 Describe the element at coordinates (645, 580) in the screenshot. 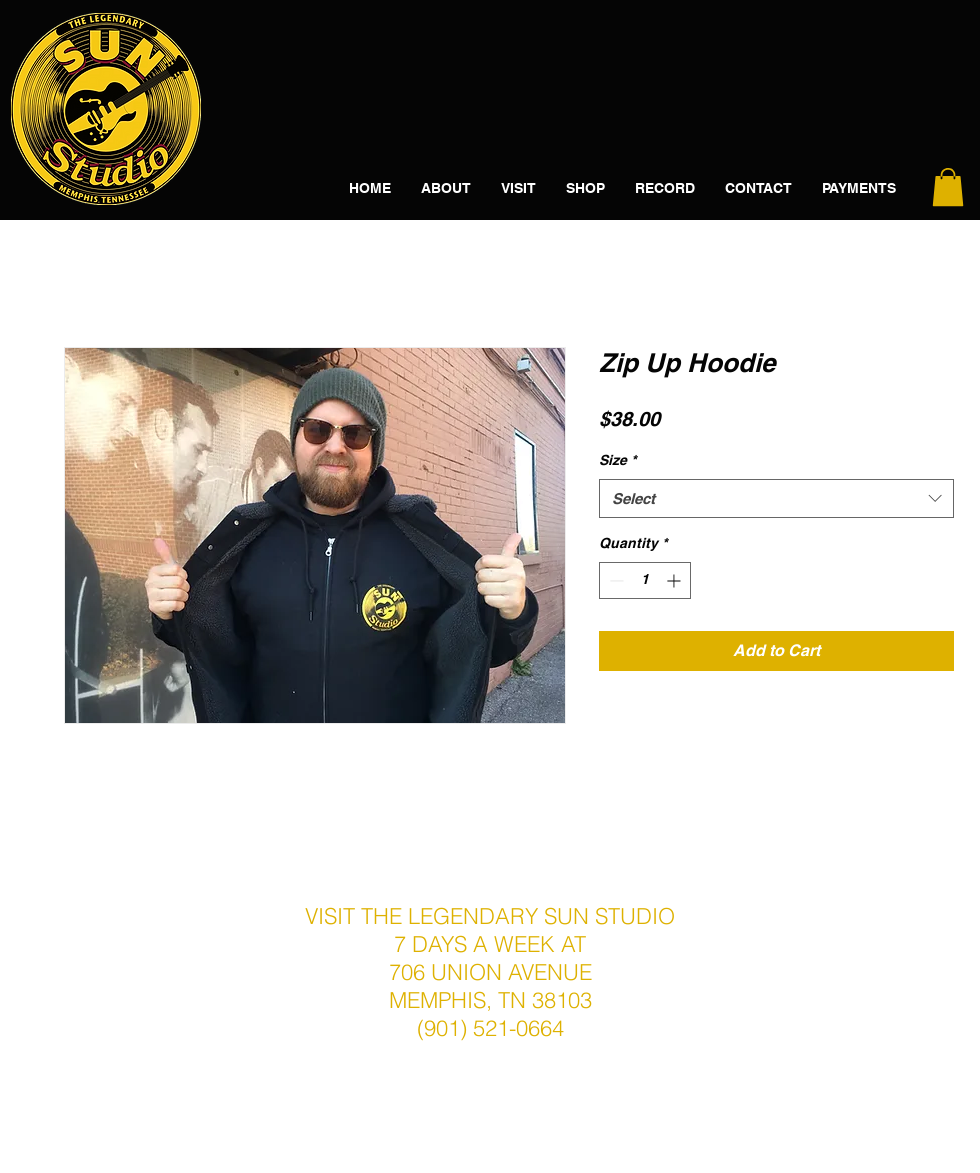

I see `[spinbutton]` at that location.